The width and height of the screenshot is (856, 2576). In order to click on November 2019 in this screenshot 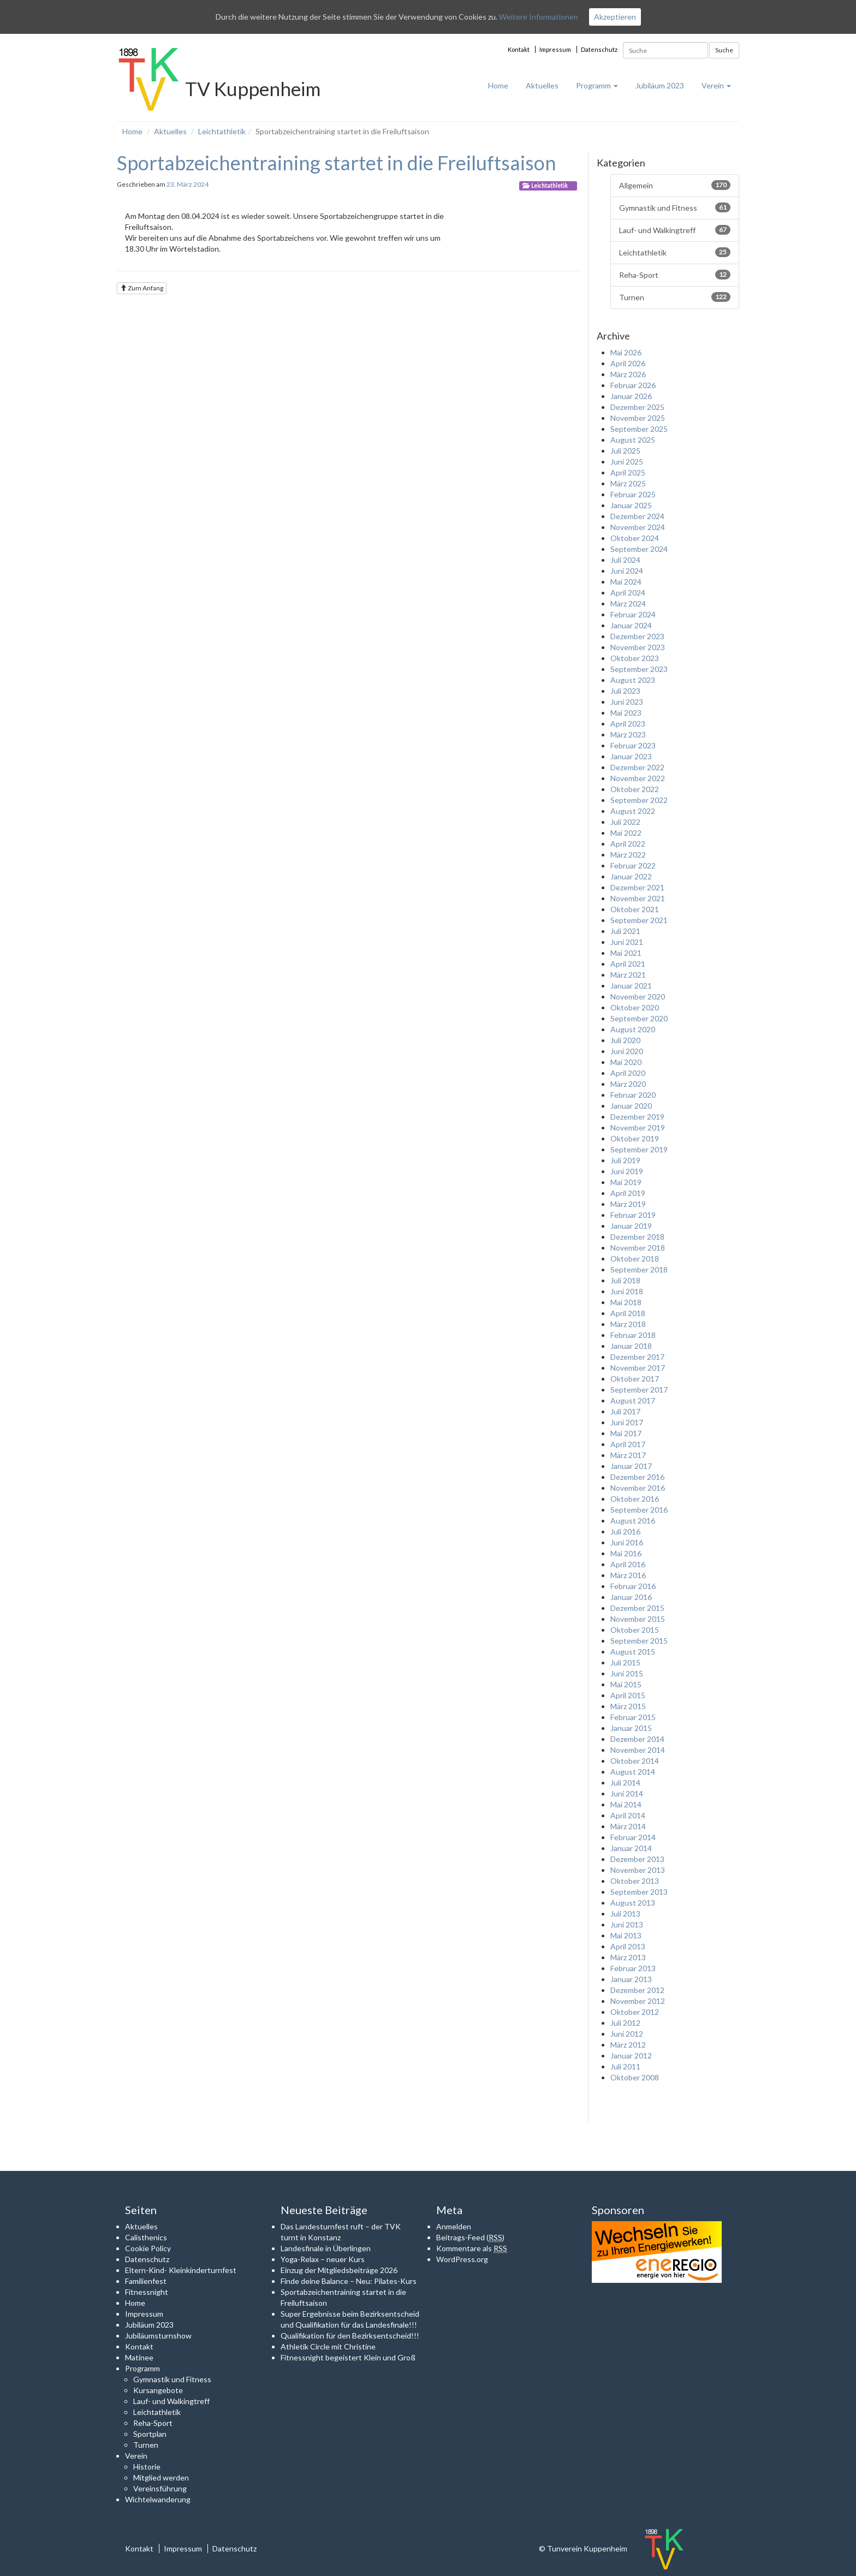, I will do `click(637, 1127)`.